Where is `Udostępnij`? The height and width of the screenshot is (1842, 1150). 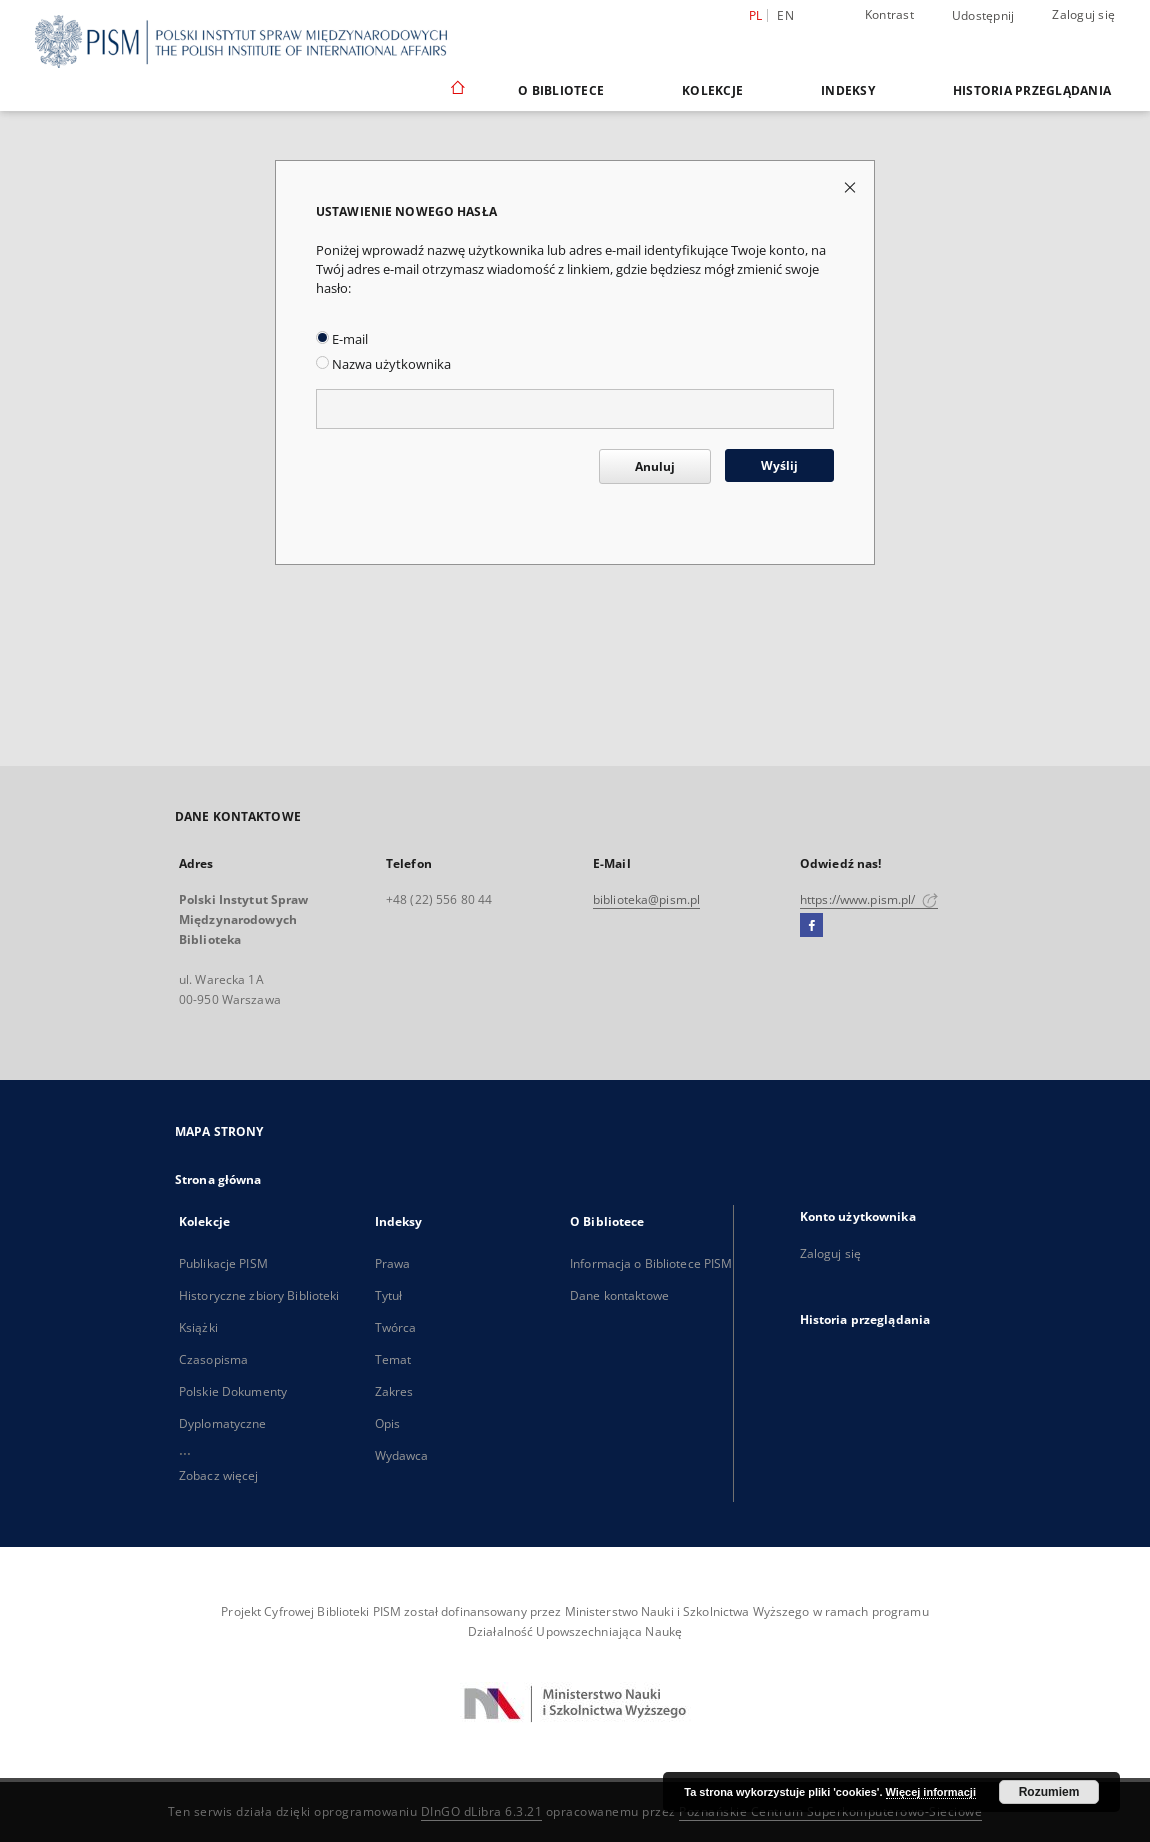
Udostępnij is located at coordinates (983, 16).